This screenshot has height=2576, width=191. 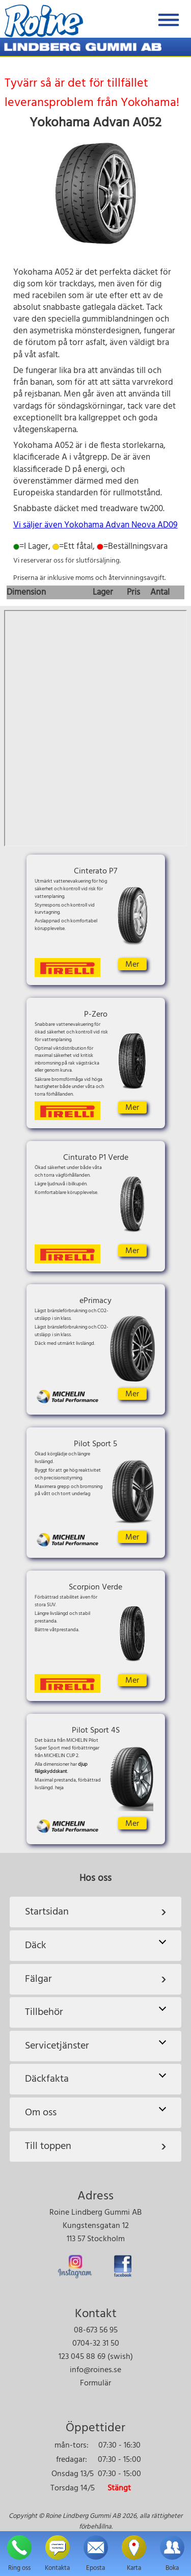 What do you see at coordinates (96, 2330) in the screenshot?
I see `08-673 56 95` at bounding box center [96, 2330].